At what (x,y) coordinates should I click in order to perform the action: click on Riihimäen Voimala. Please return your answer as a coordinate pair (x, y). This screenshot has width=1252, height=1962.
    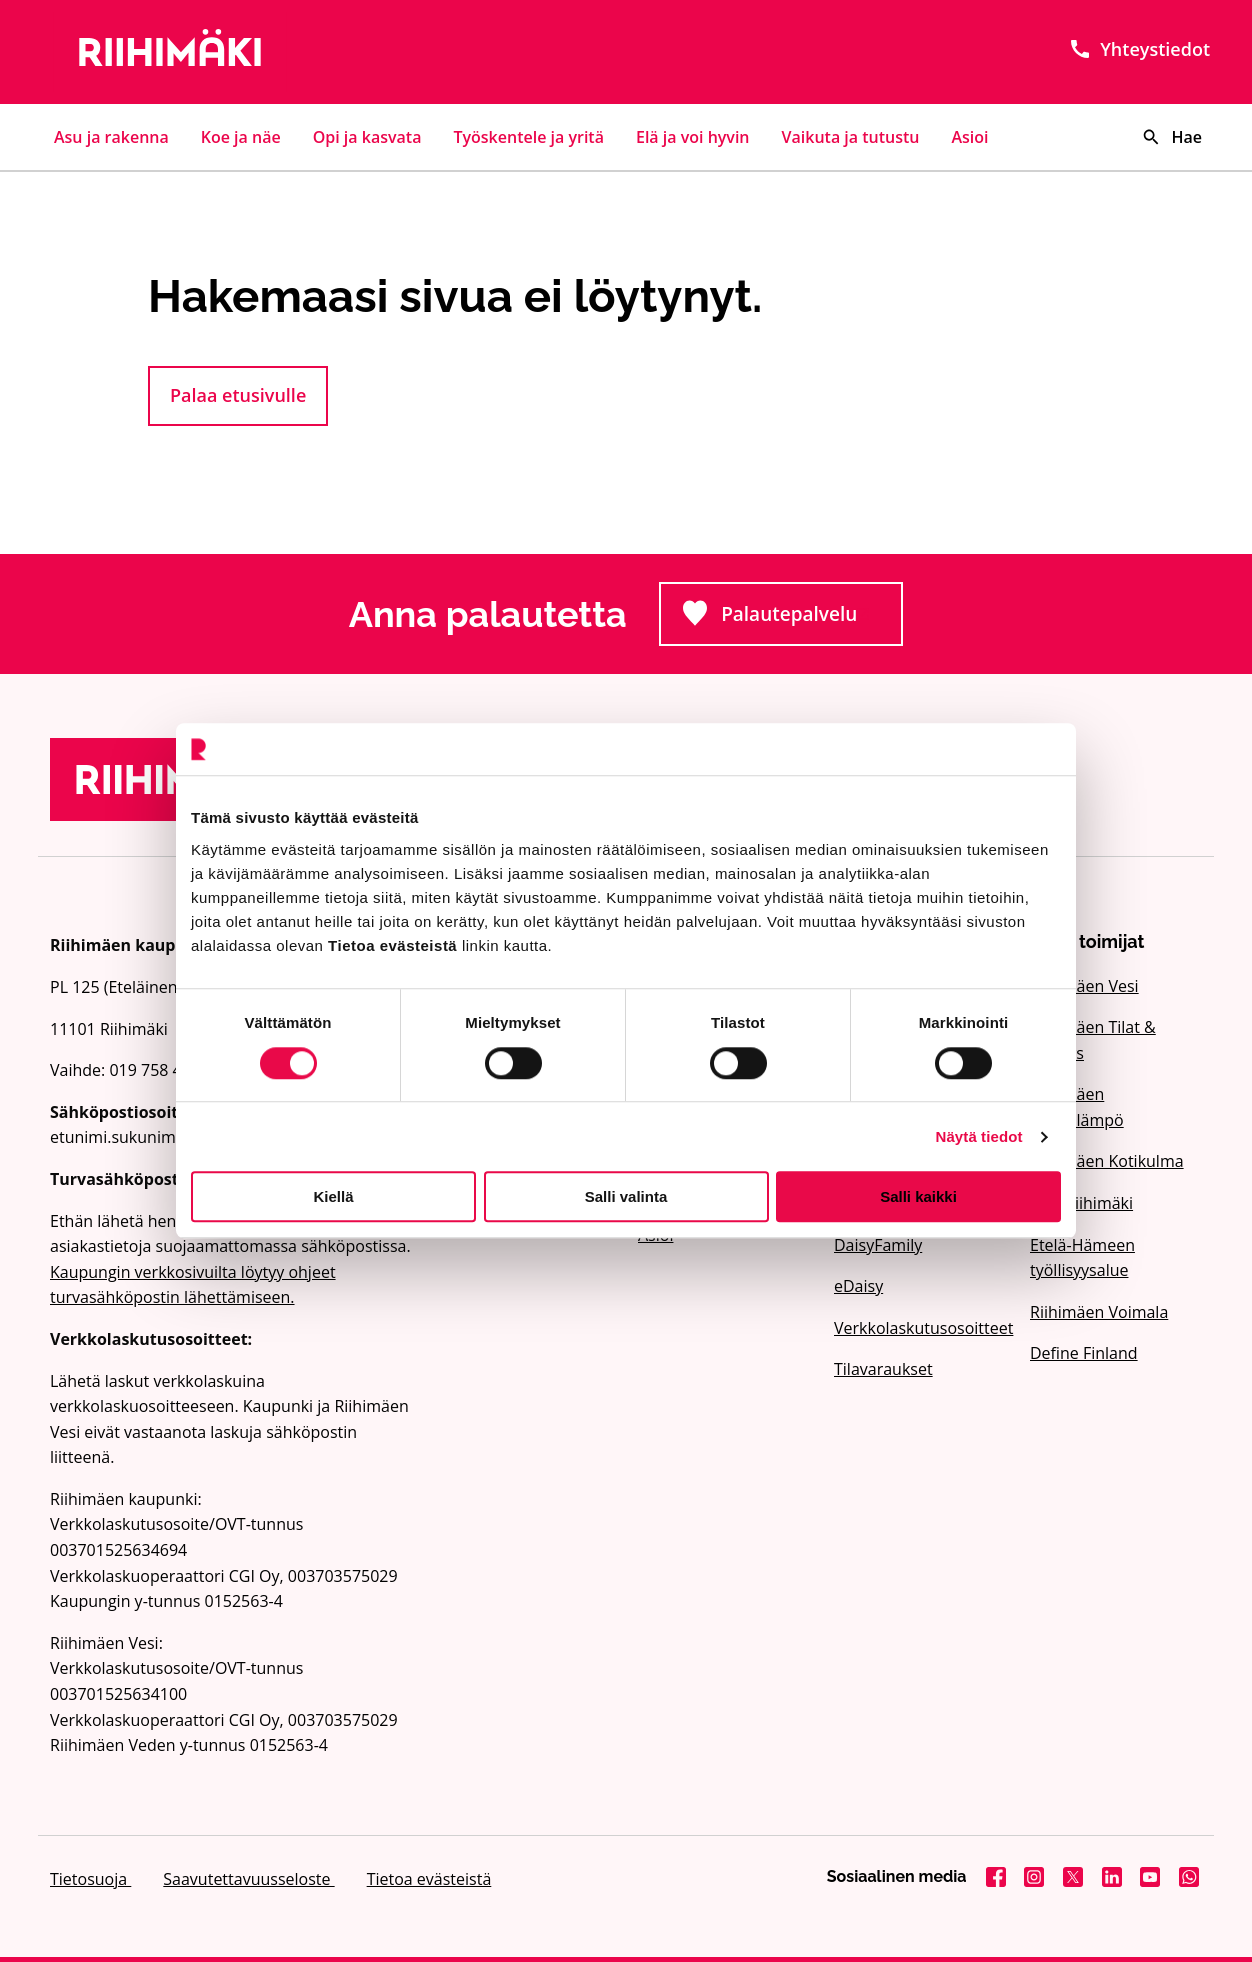
    Looking at the image, I should click on (1099, 1312).